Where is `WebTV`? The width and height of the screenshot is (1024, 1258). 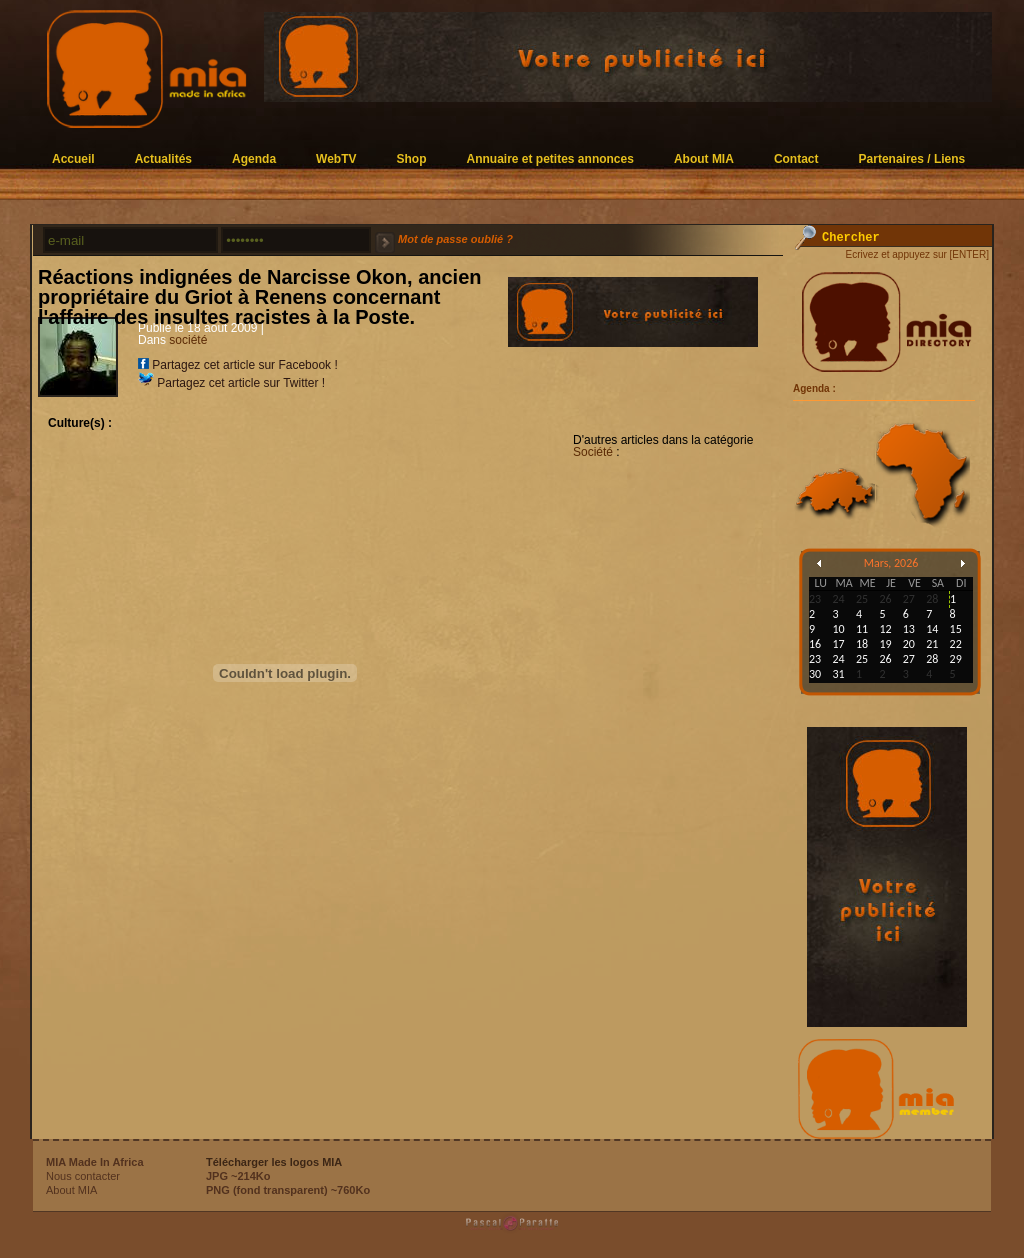
WebTV is located at coordinates (336, 158).